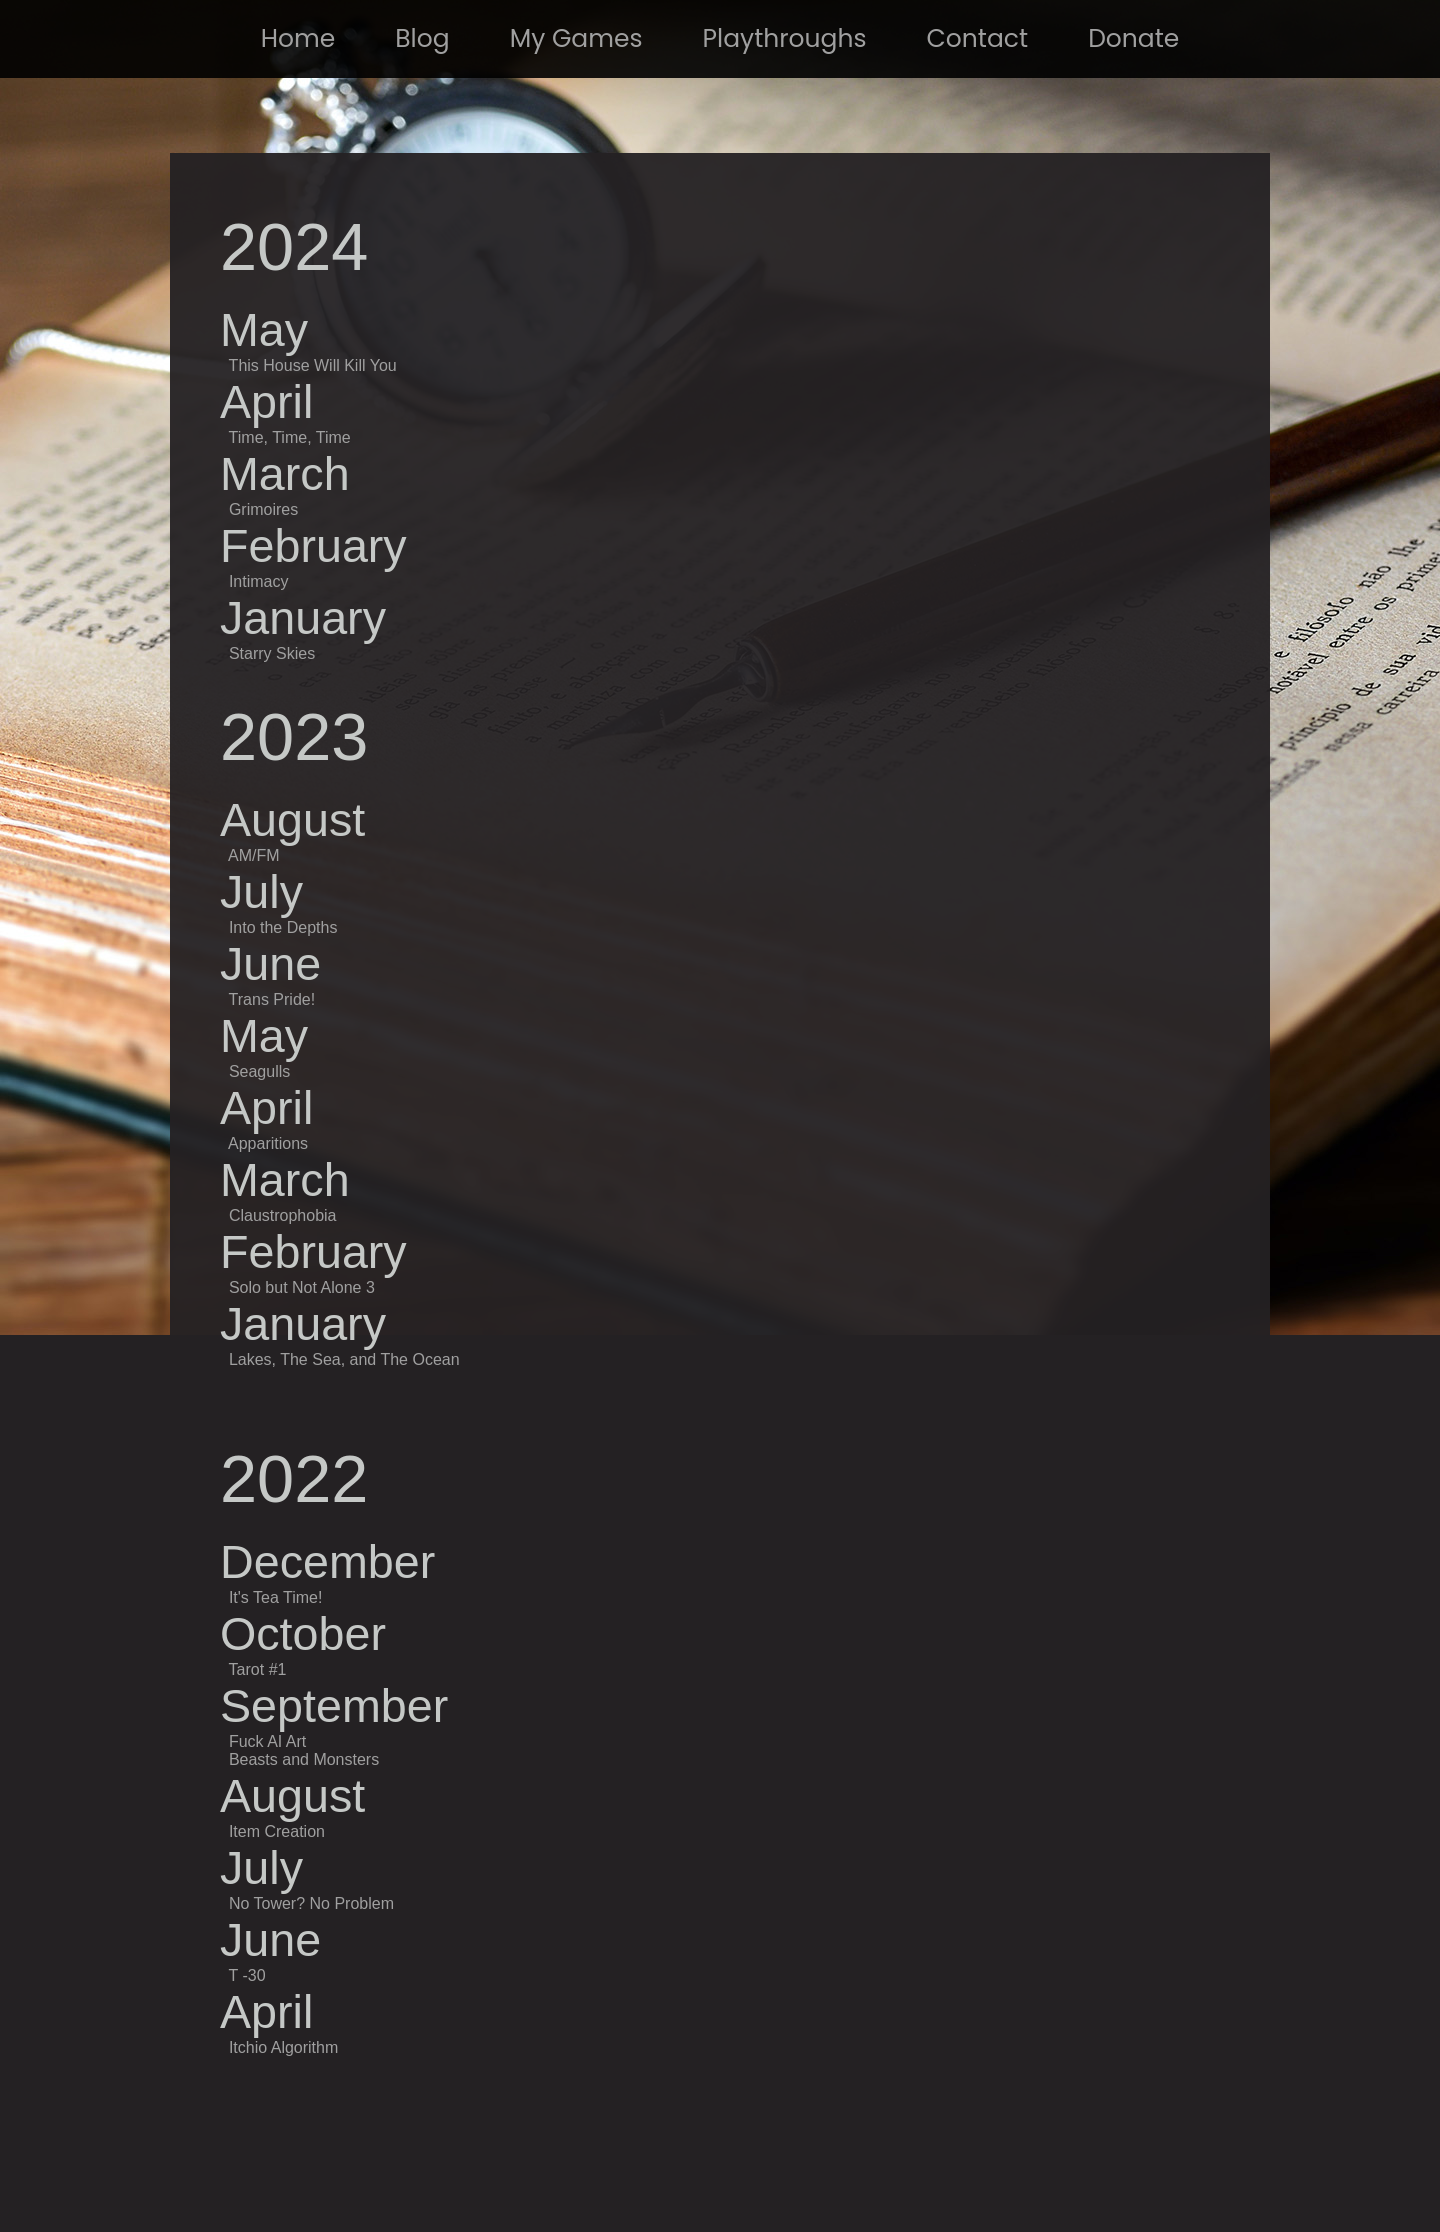 Image resolution: width=1440 pixels, height=2232 pixels. Describe the element at coordinates (283, 1215) in the screenshot. I see `Claustrophobia` at that location.